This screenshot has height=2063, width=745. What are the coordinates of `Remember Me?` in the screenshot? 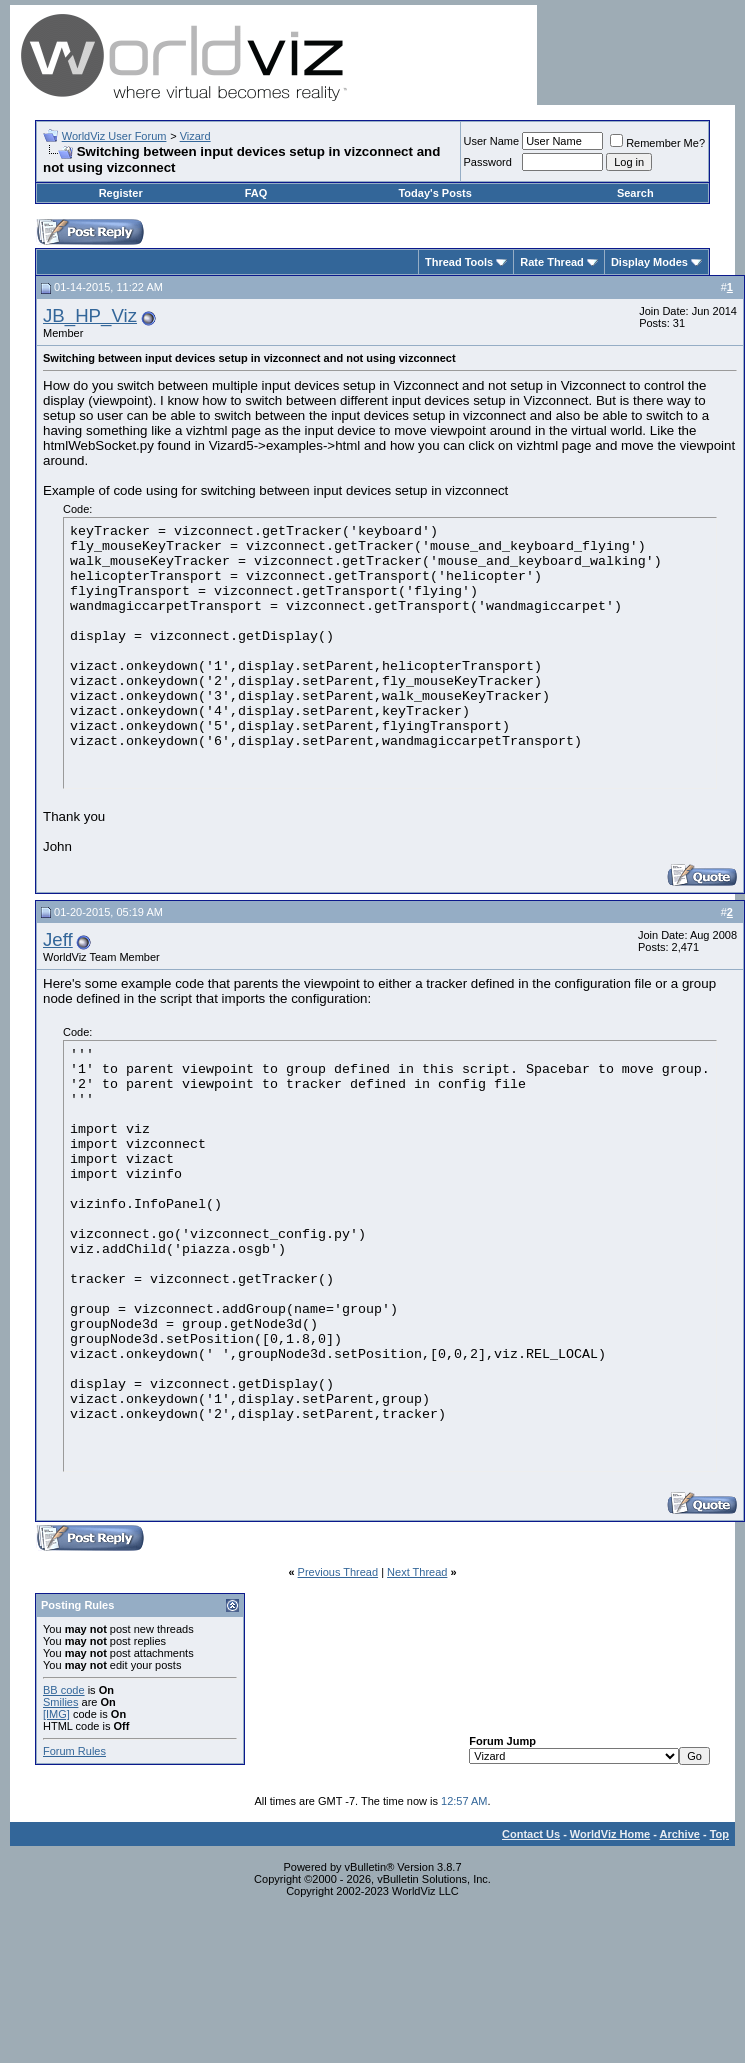 It's located at (657, 143).